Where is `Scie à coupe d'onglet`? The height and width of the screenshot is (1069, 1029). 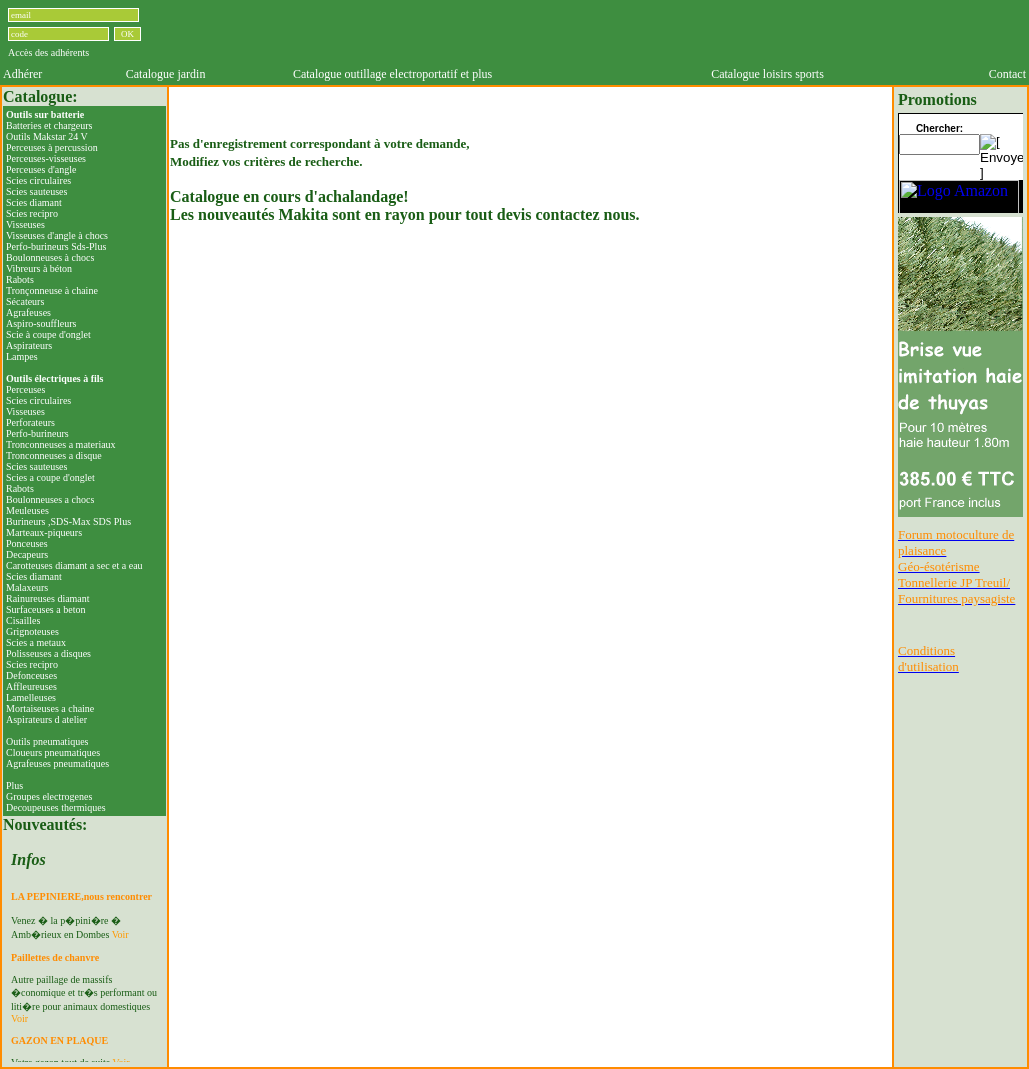 Scie à coupe d'onglet is located at coordinates (48, 334).